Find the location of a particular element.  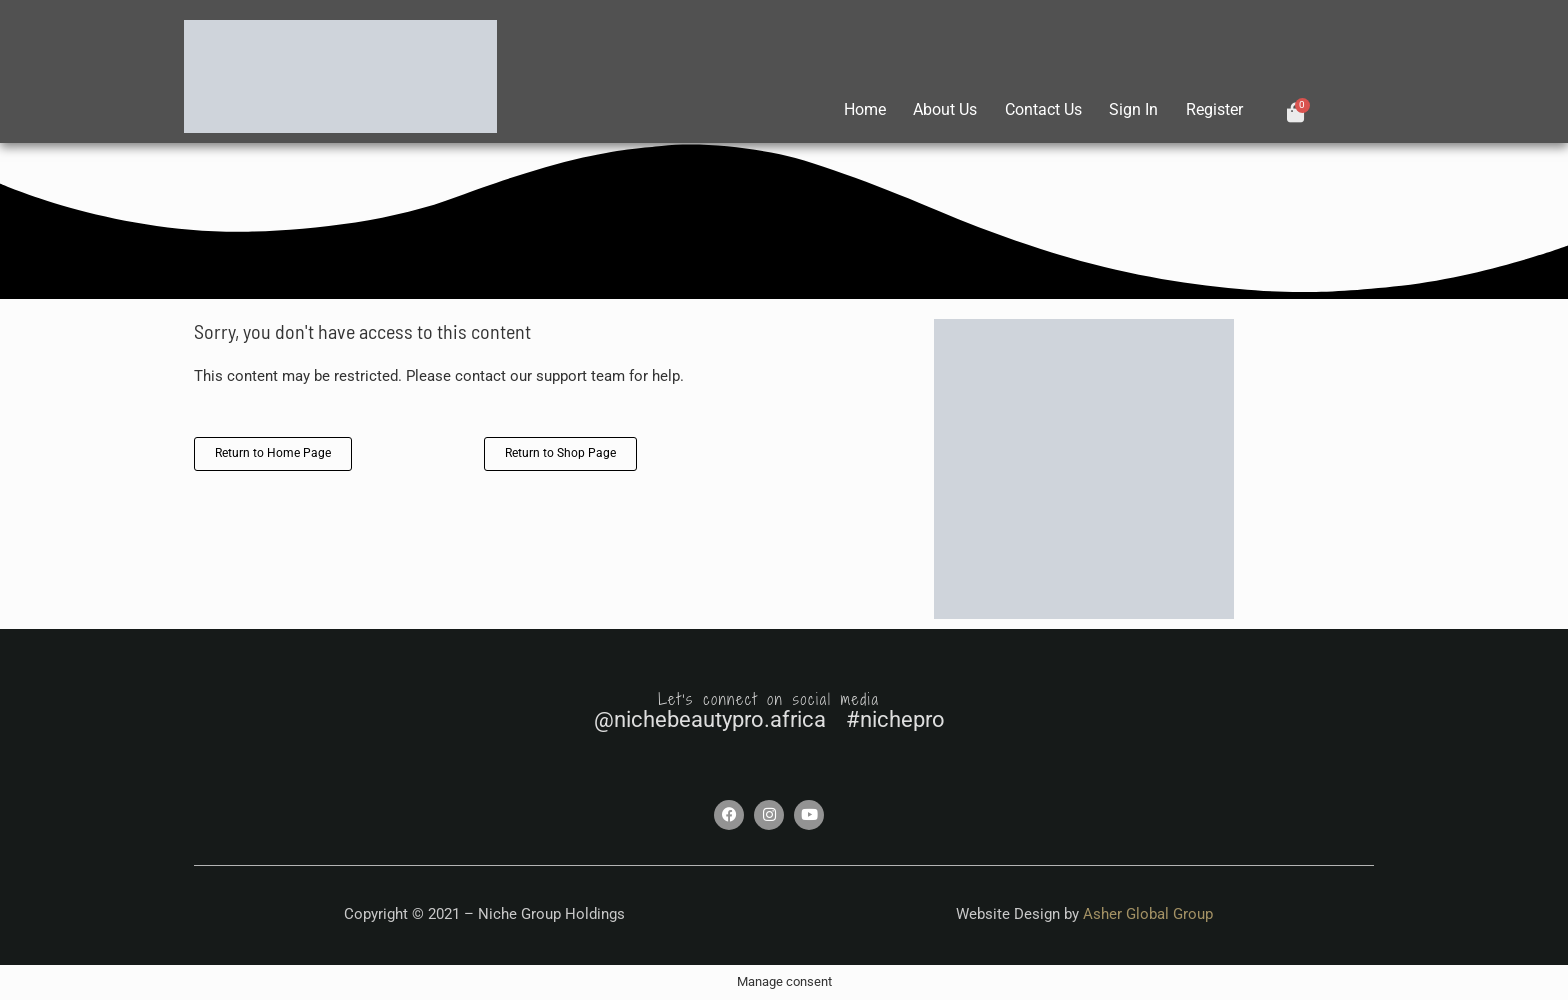

Sign In is located at coordinates (1130, 109).